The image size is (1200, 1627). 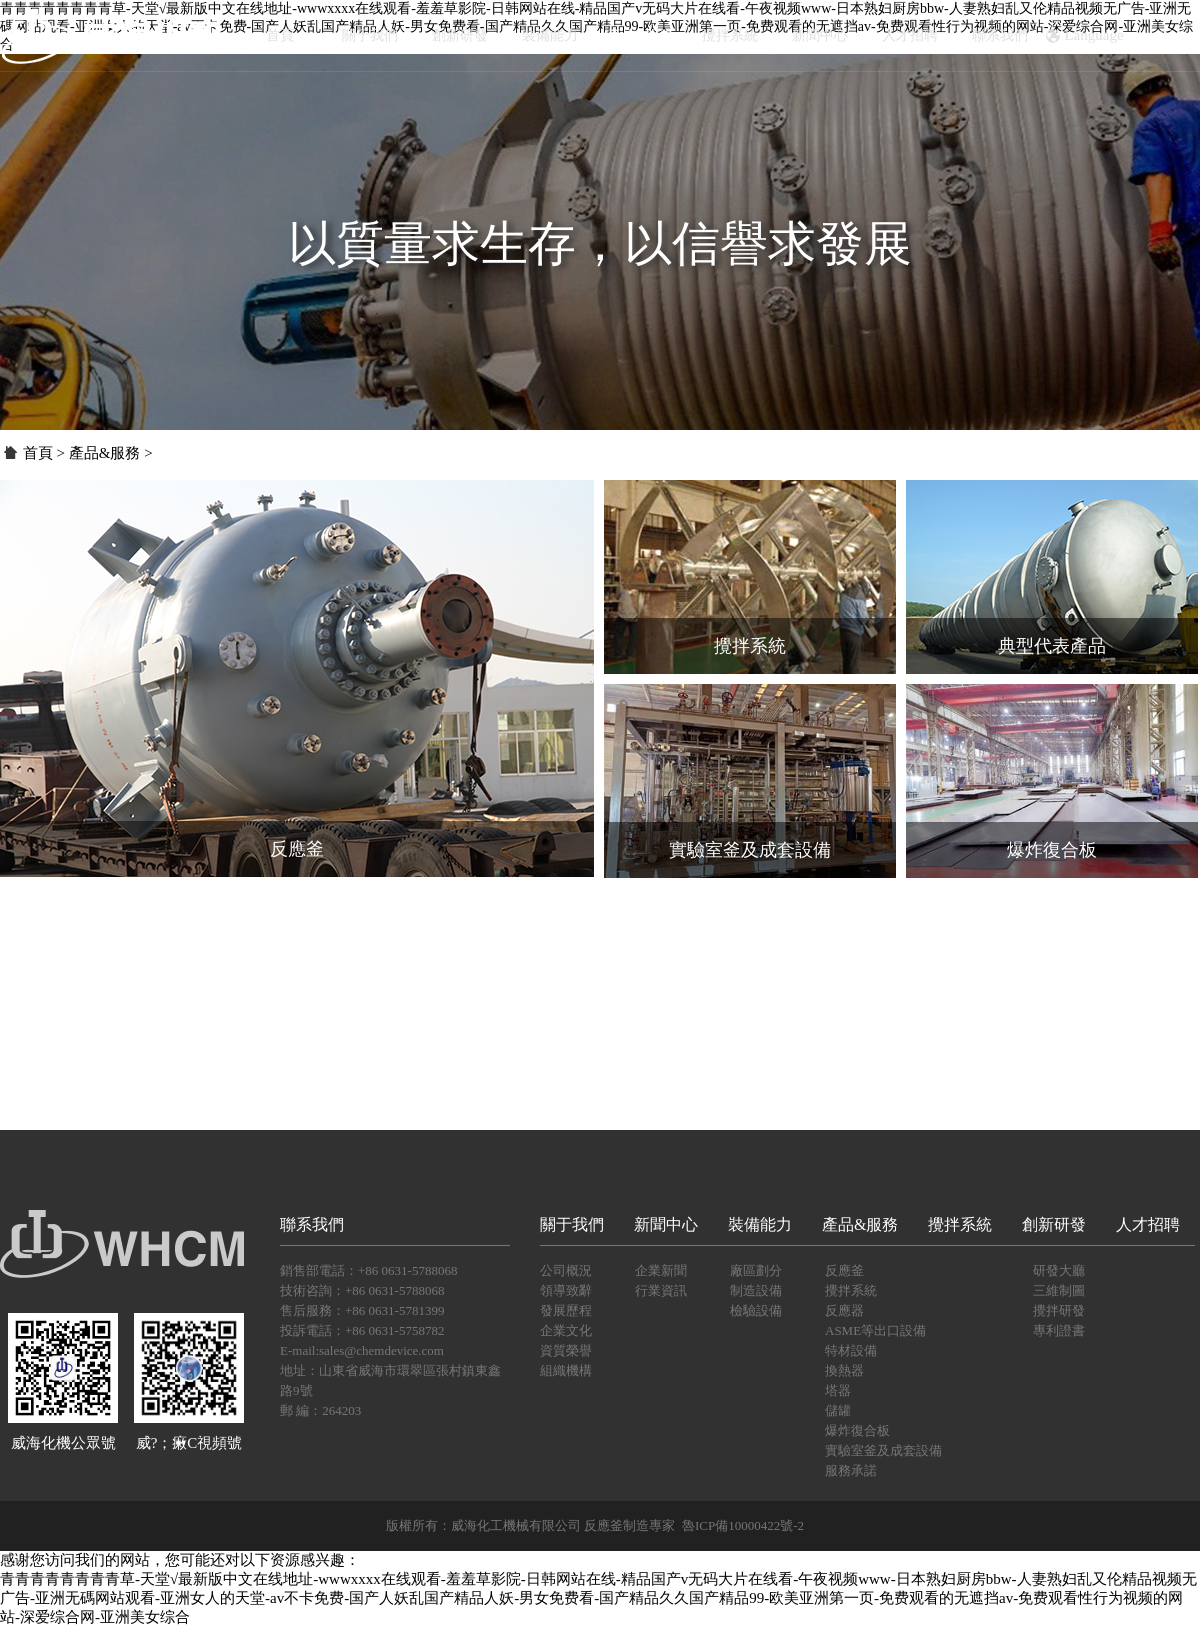 I want to click on 首頁, so click(x=280, y=35).